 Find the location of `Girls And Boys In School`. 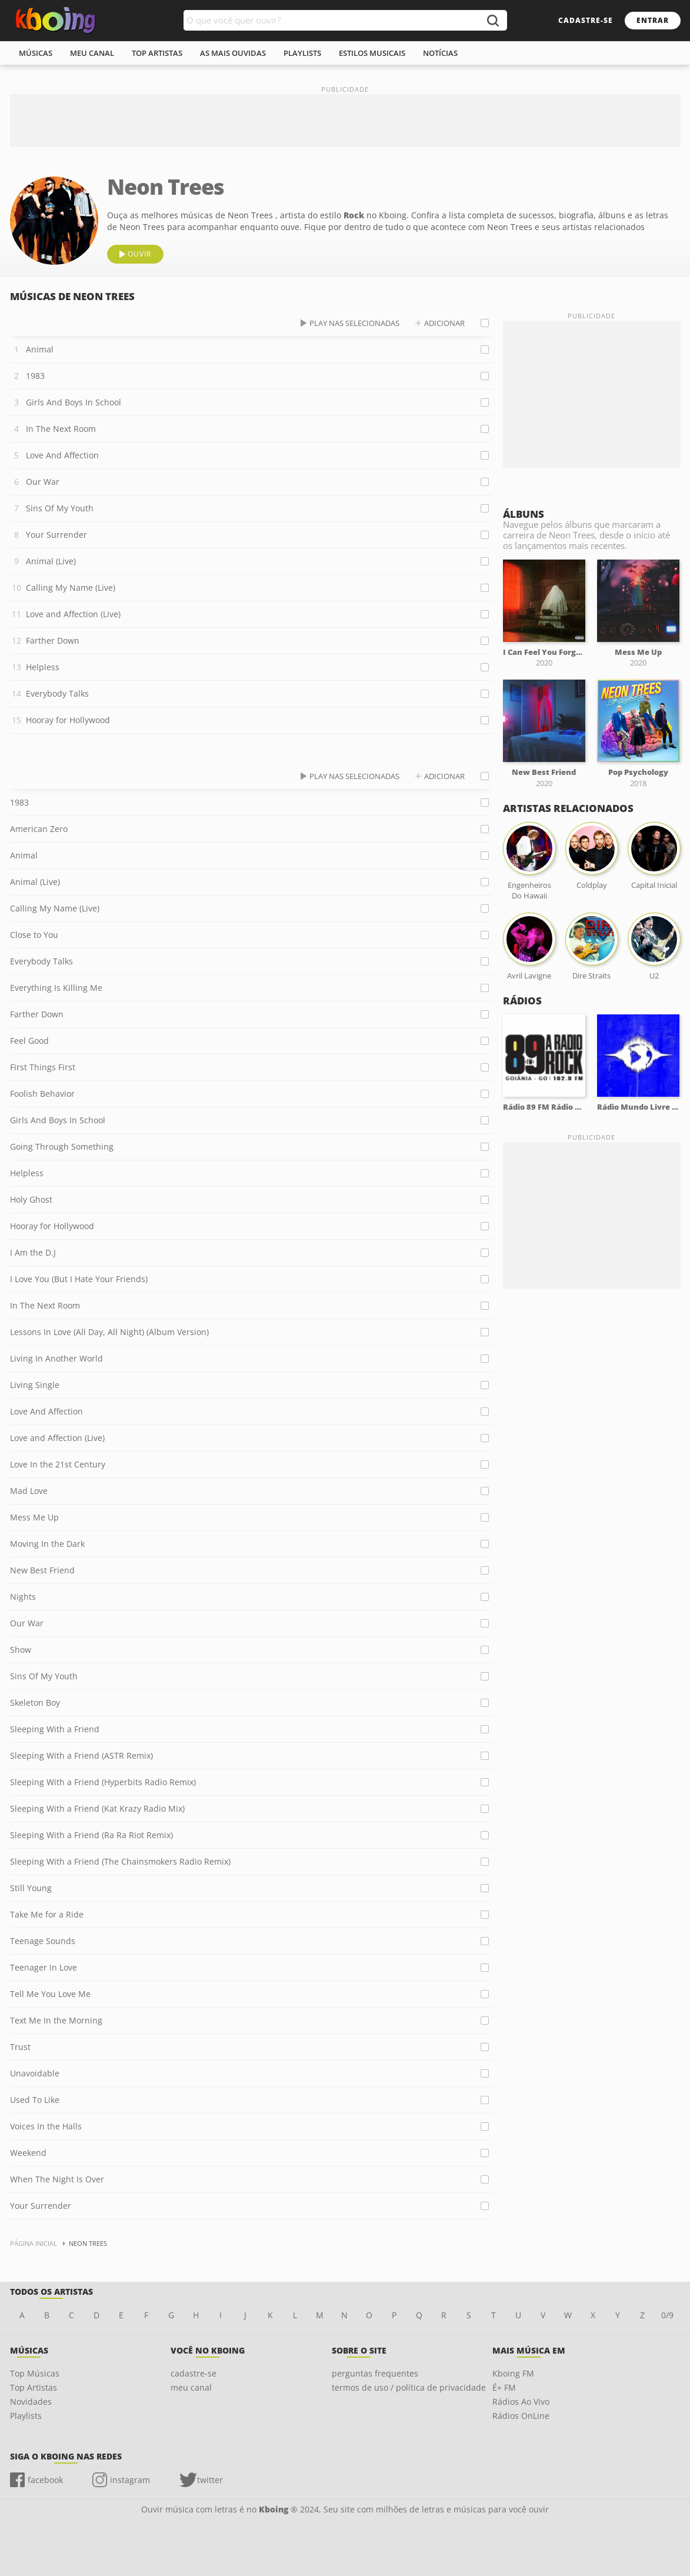

Girls And Boys In School is located at coordinates (73, 402).